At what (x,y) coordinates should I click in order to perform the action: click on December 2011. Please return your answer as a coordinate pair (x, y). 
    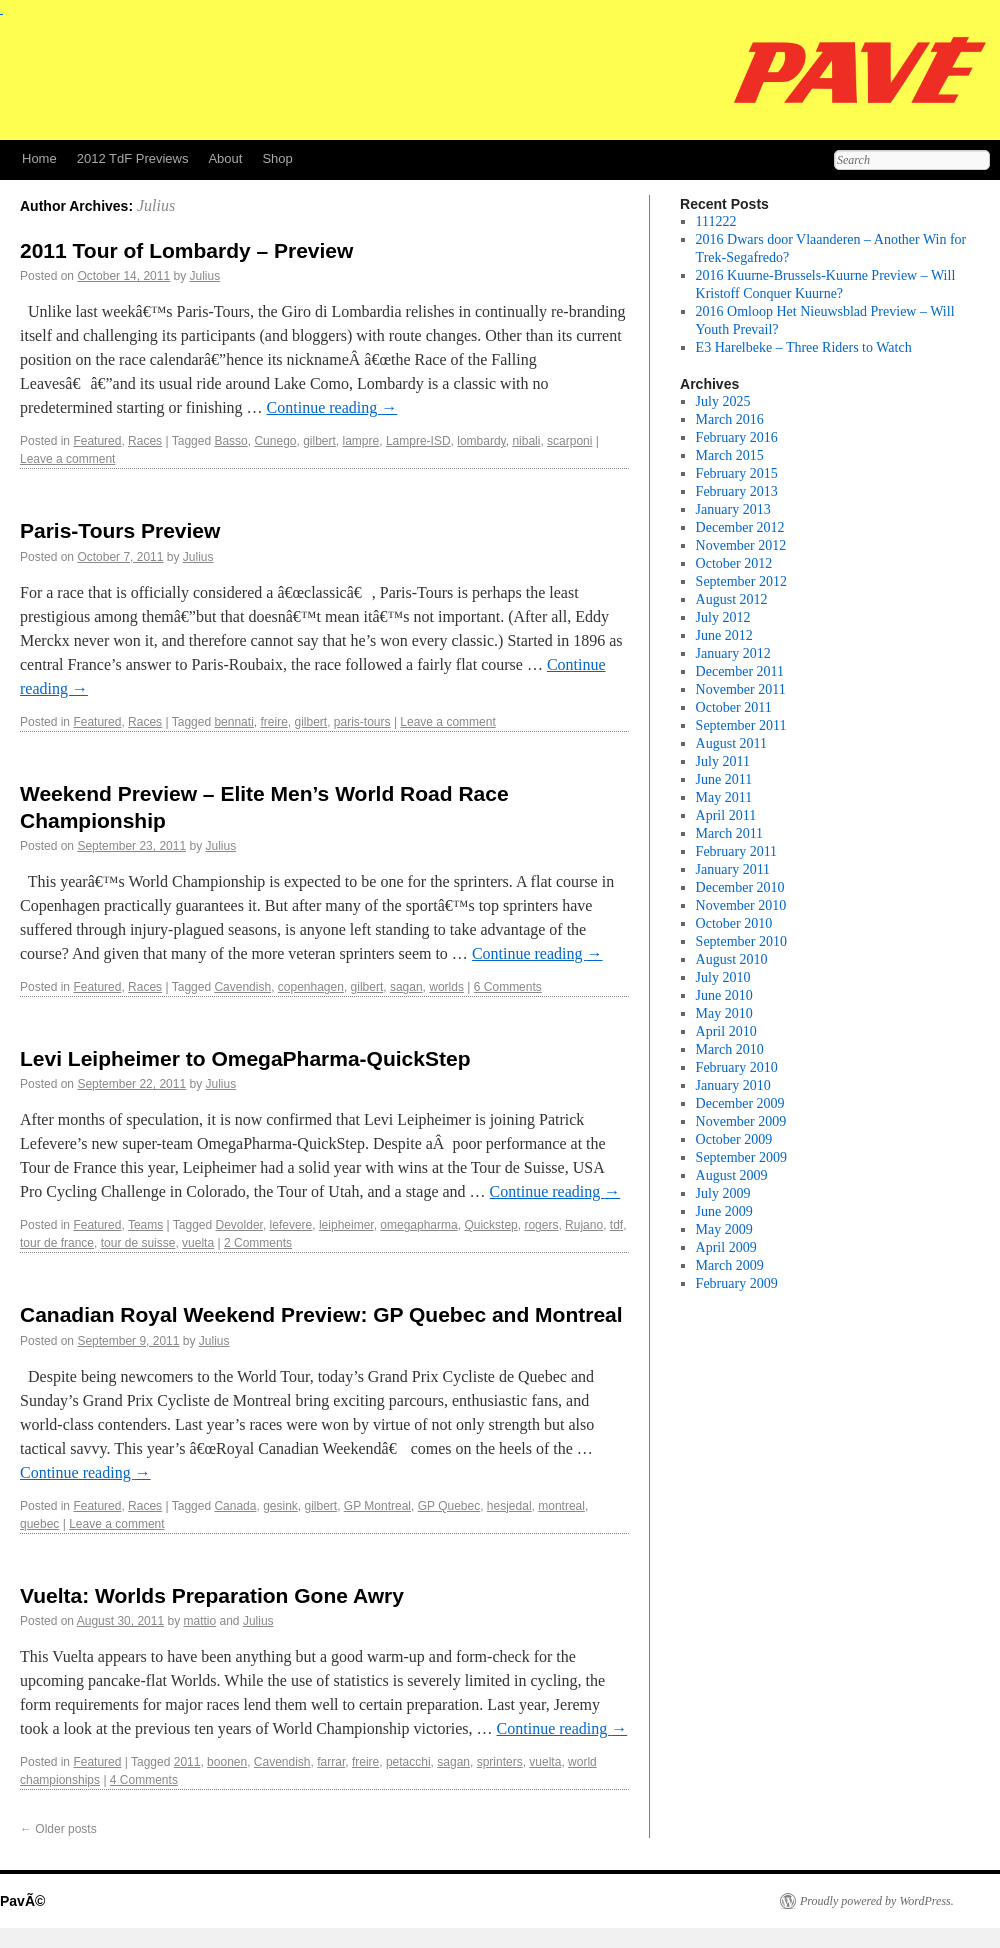
    Looking at the image, I should click on (740, 671).